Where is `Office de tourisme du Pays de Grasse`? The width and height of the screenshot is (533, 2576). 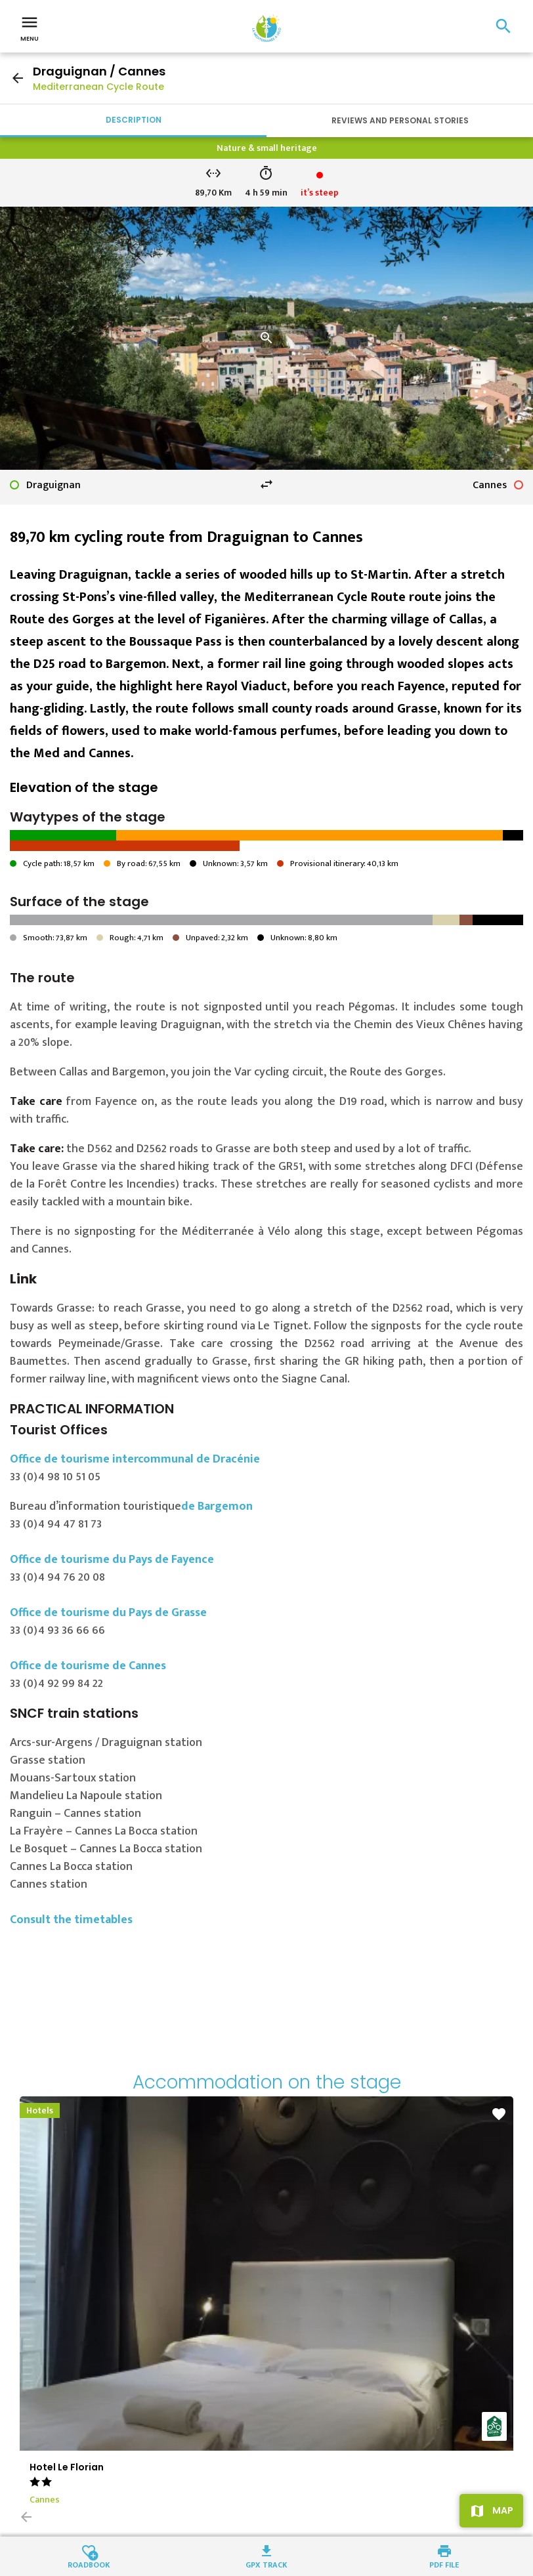
Office de tourisme du Pays de Grasse is located at coordinates (108, 1613).